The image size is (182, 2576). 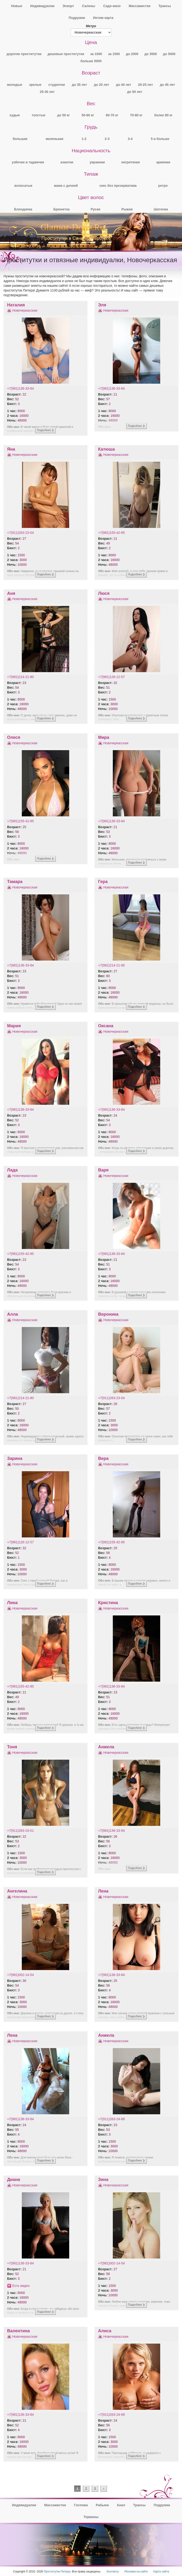 What do you see at coordinates (91, 61) in the screenshot?
I see `больше 5000` at bounding box center [91, 61].